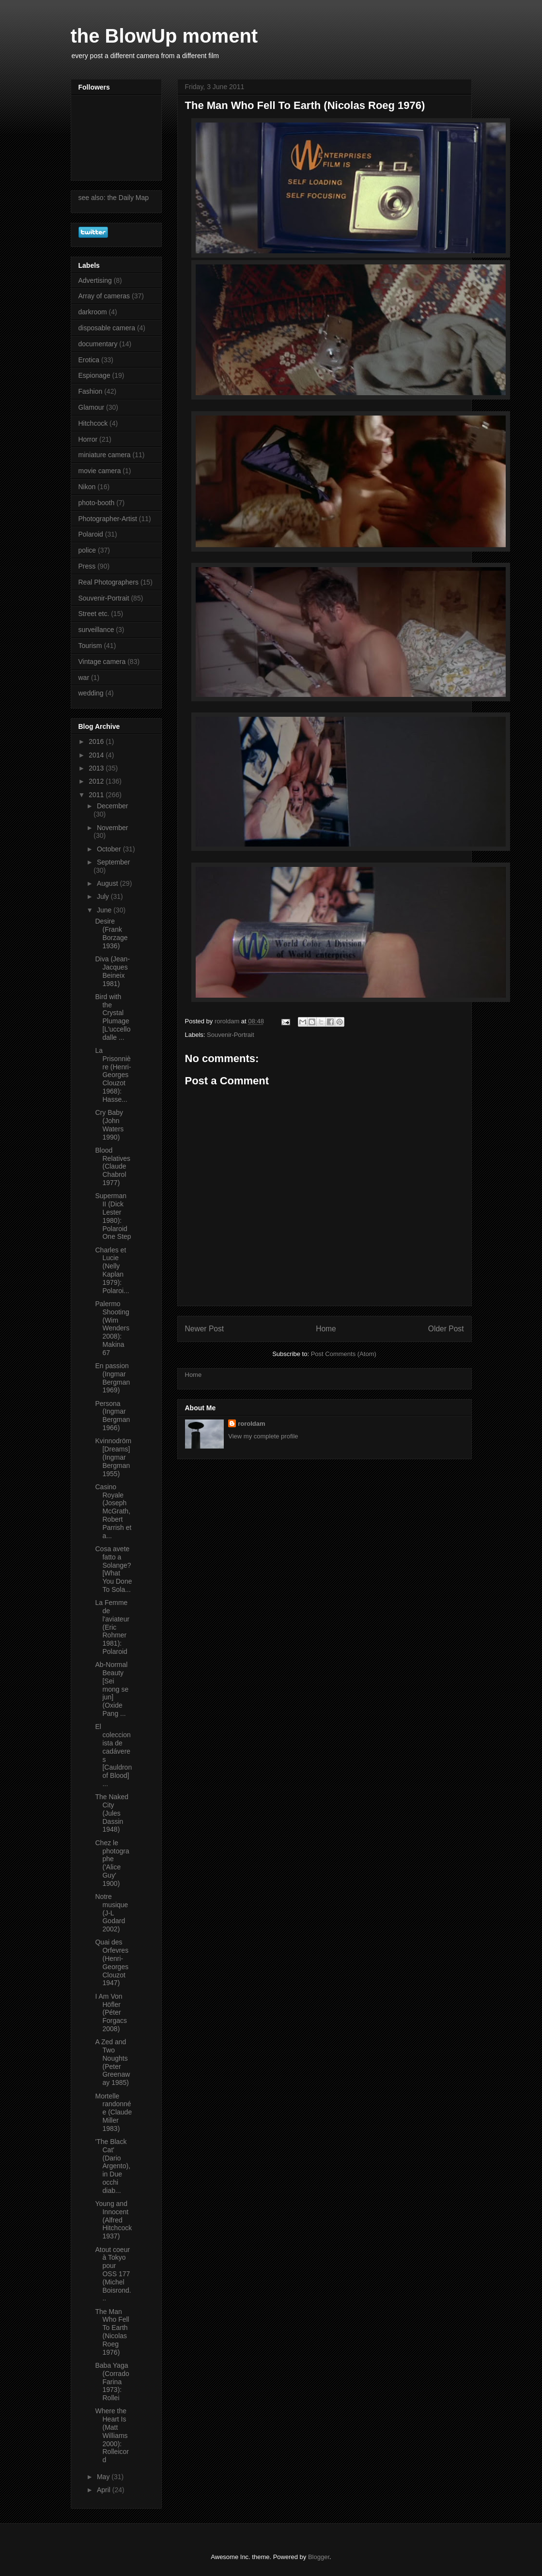 This screenshot has height=2576, width=542. I want to click on Hitchcock, so click(93, 423).